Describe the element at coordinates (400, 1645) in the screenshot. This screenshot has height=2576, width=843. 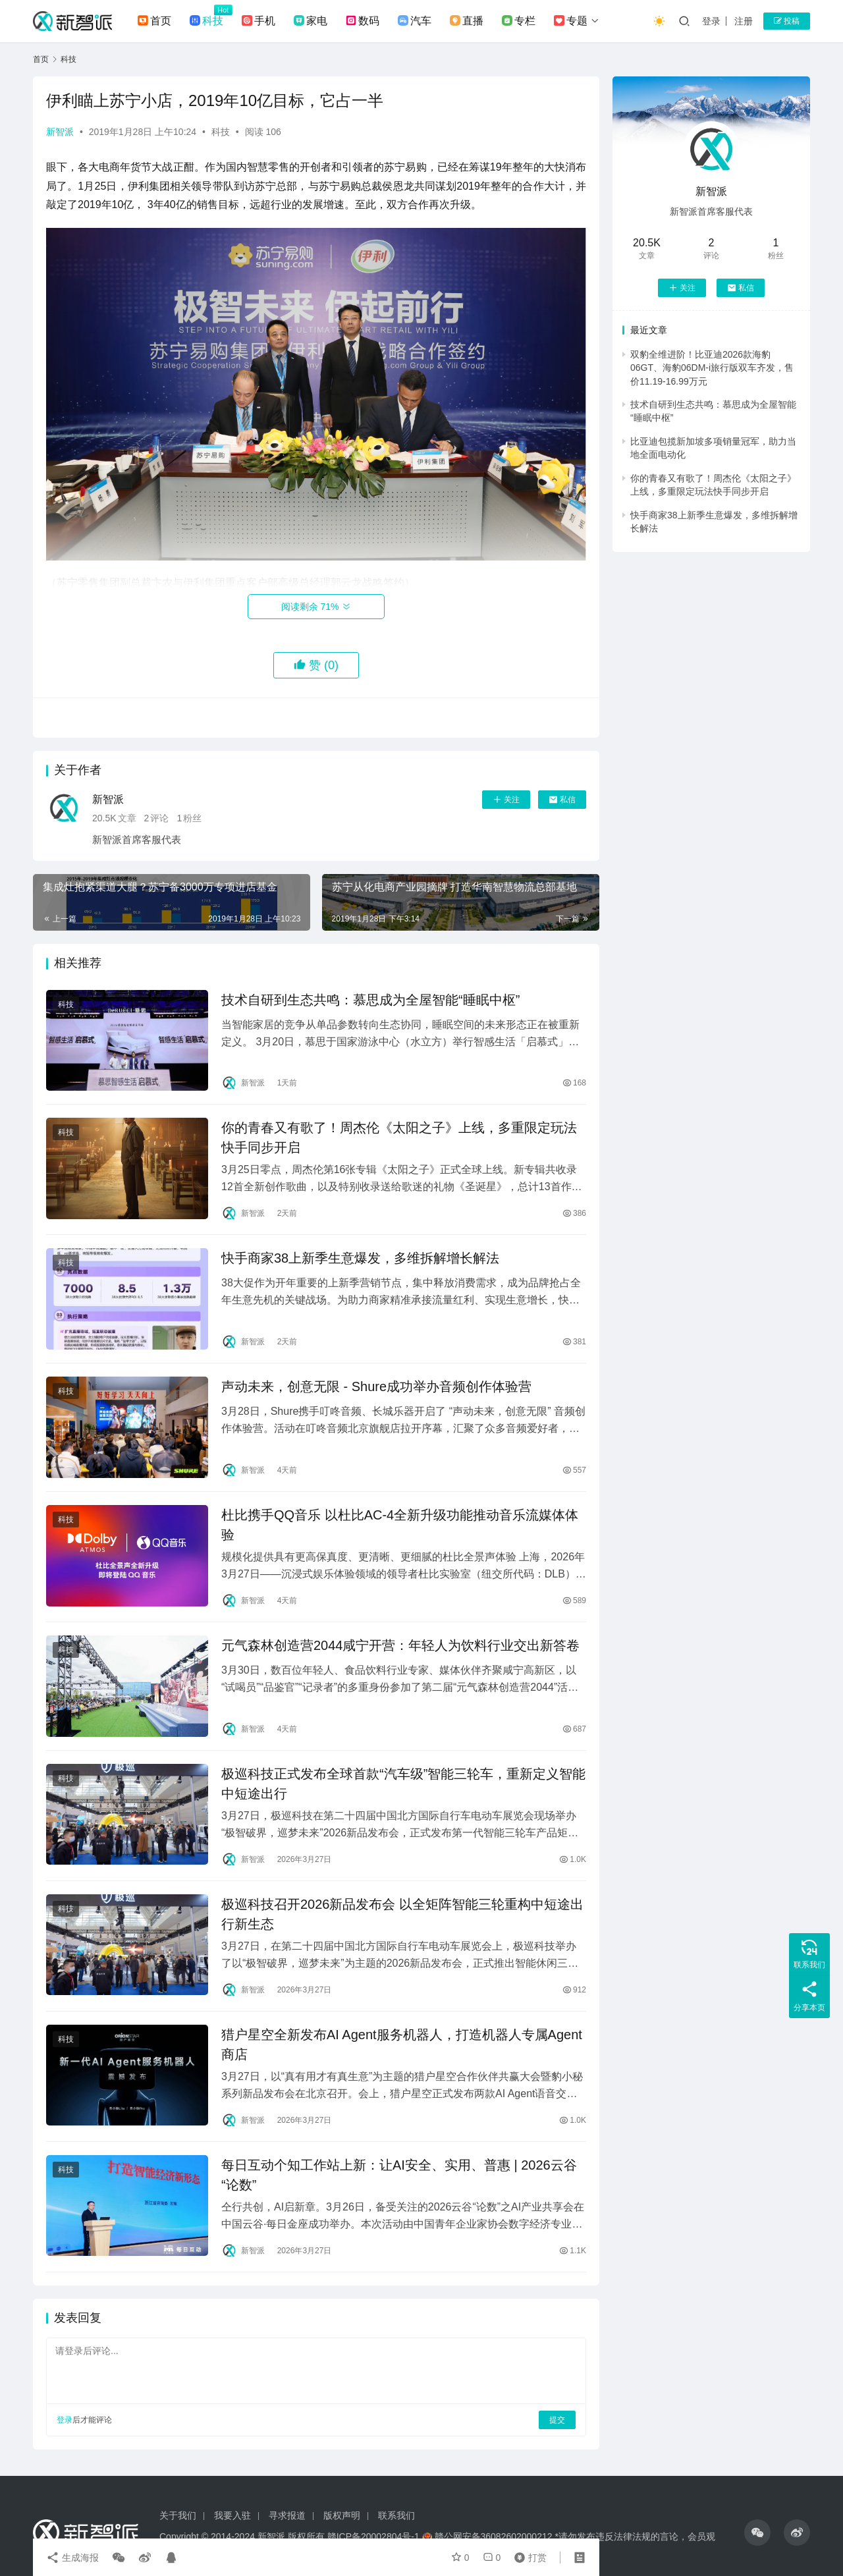
I see `元气森林创造营2044咸宁开营：年轻人为饮料行业交出新答卷` at that location.